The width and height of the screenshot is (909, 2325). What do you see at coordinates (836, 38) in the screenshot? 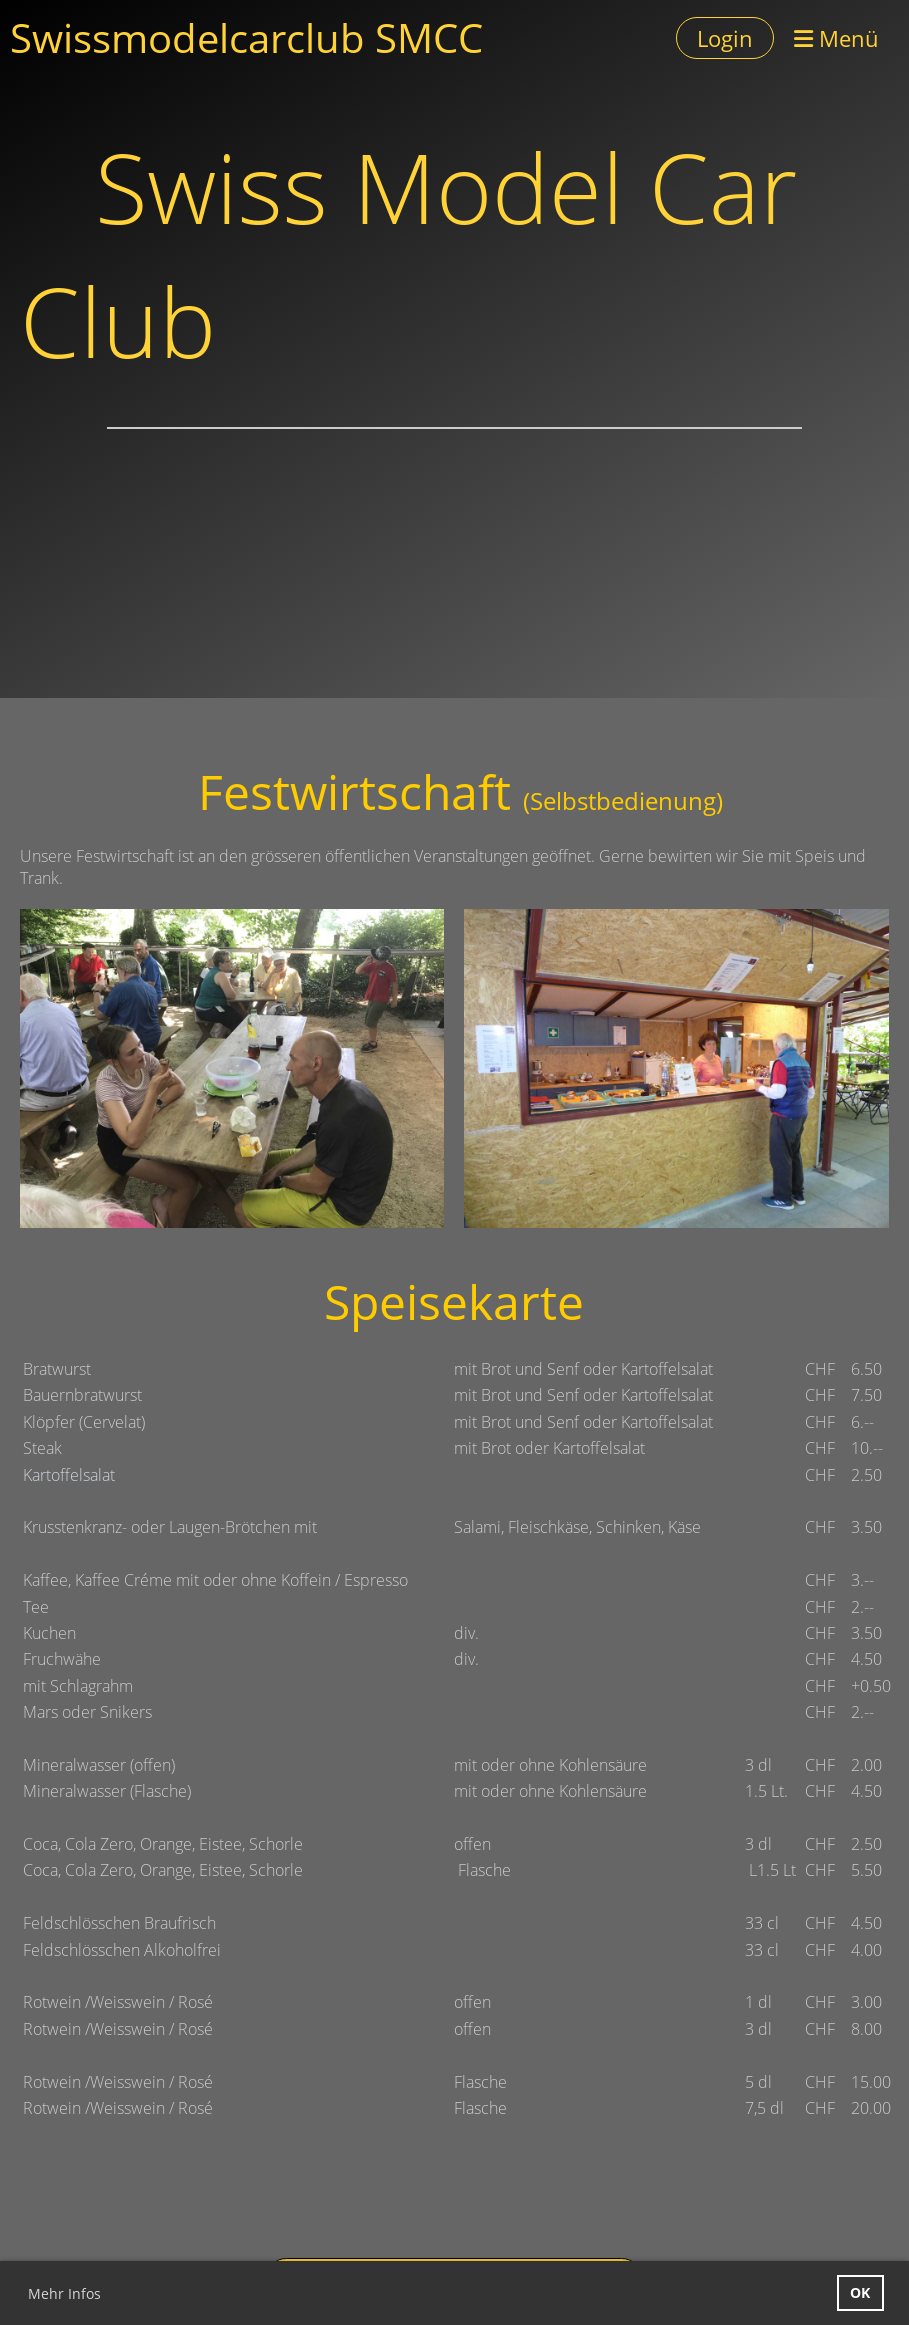
I see `Menü` at bounding box center [836, 38].